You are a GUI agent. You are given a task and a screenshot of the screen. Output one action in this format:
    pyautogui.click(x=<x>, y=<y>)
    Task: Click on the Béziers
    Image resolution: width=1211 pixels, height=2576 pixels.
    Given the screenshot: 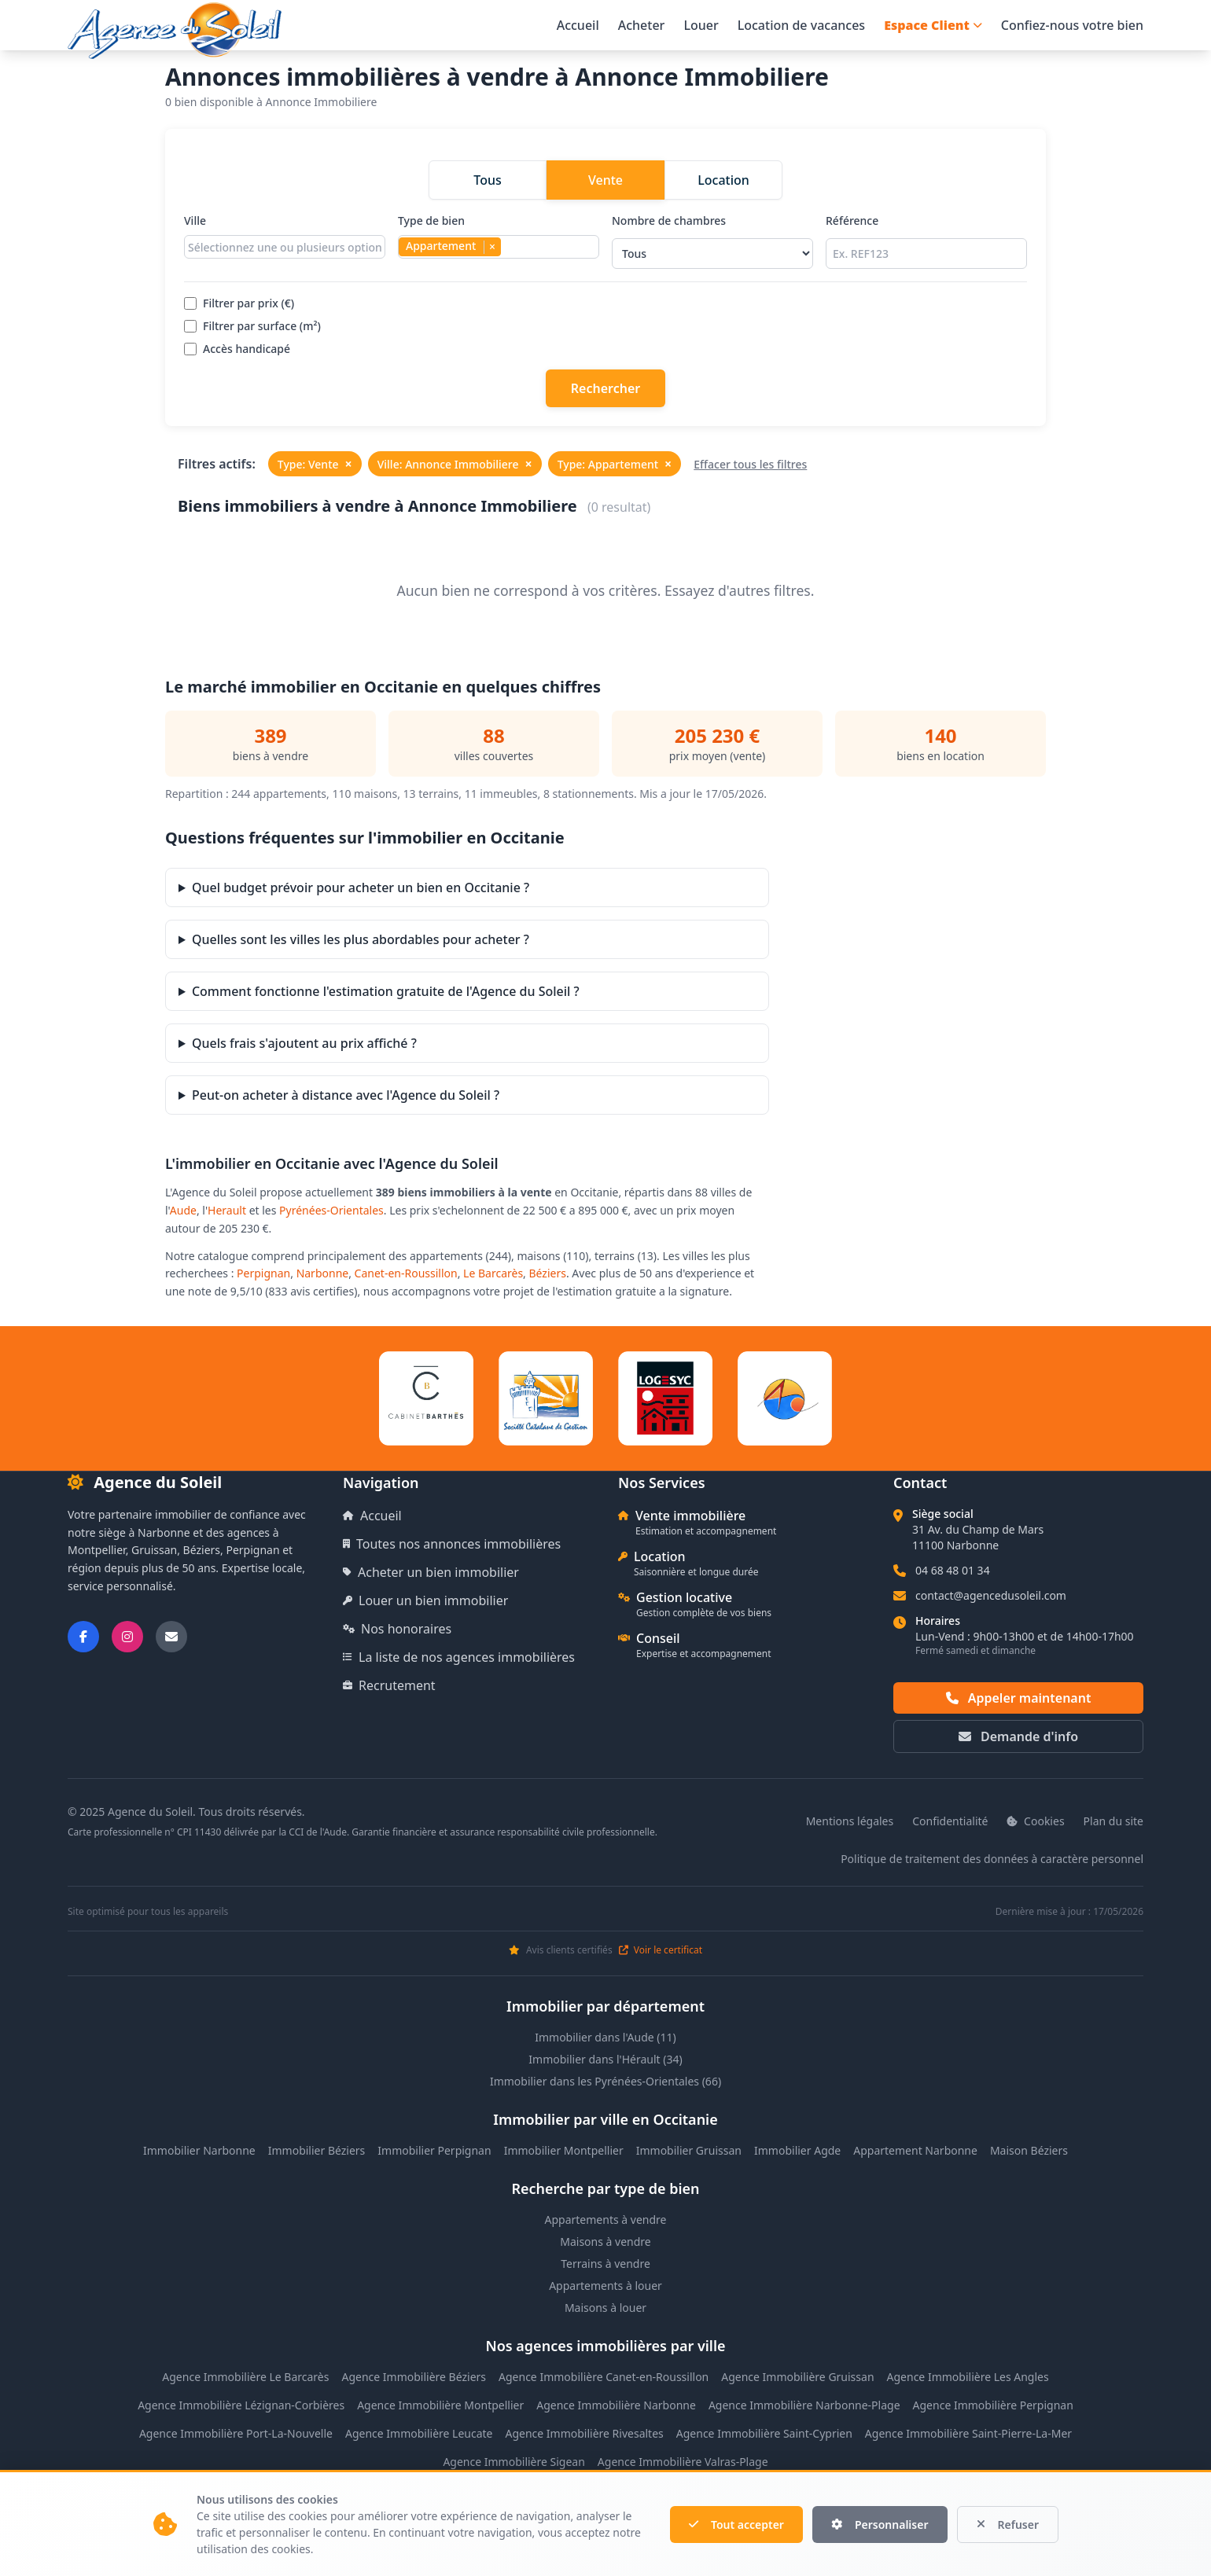 What is the action you would take?
    pyautogui.click(x=547, y=1273)
    